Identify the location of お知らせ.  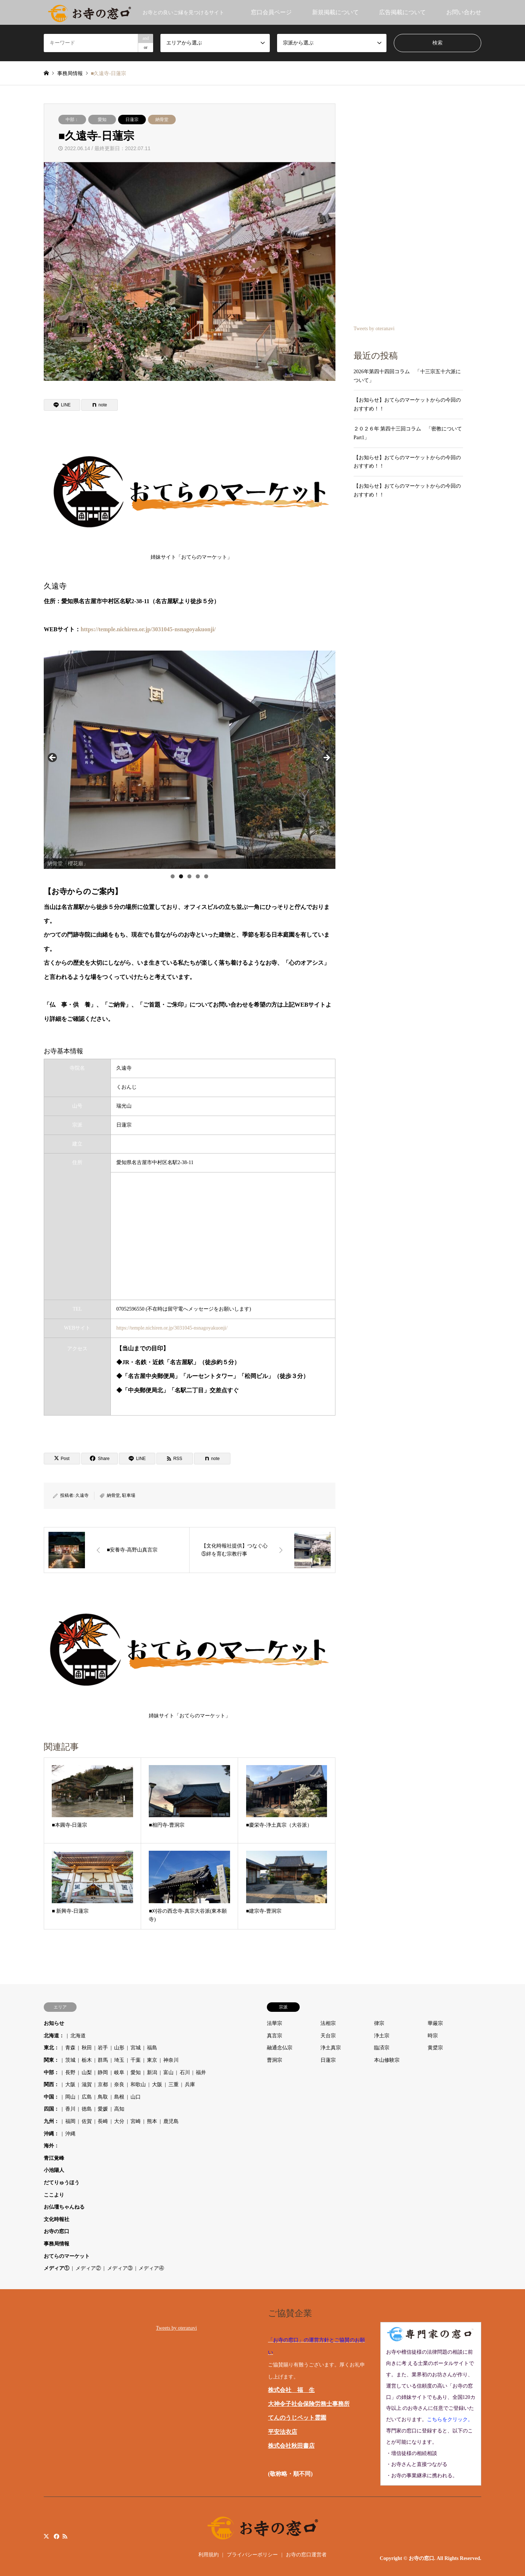
(54, 2023).